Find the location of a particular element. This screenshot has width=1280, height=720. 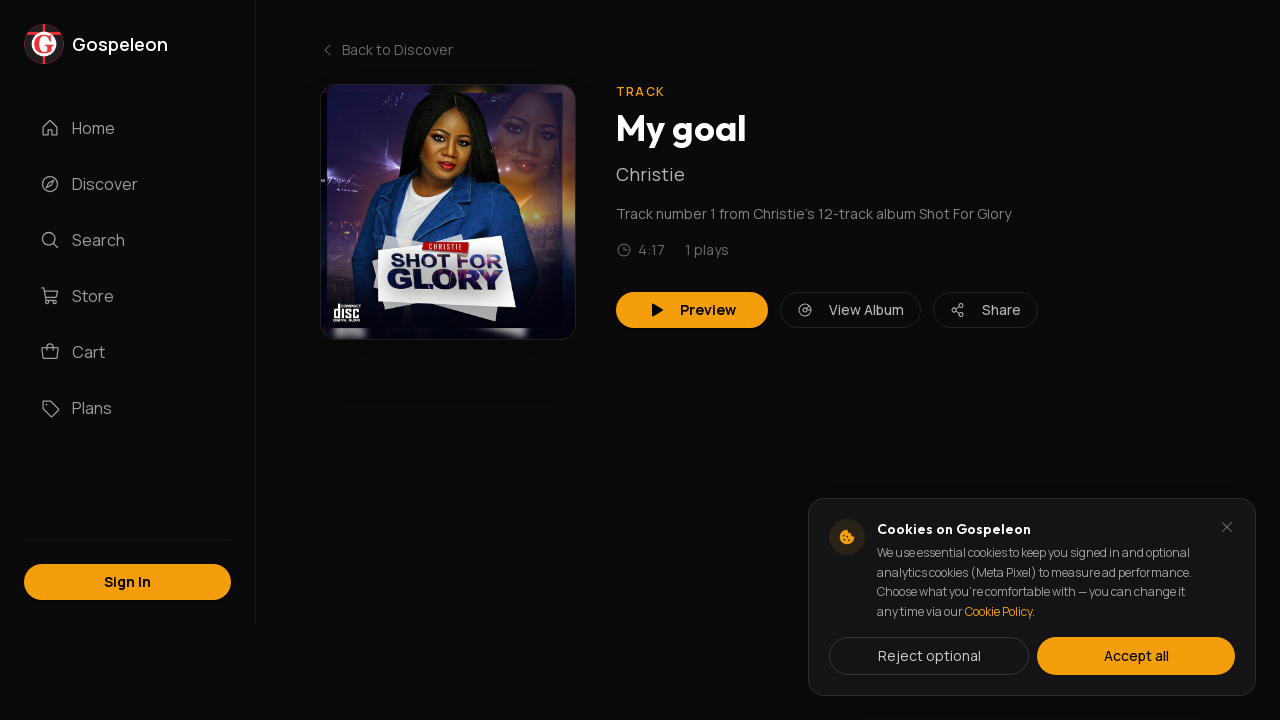

Sign In is located at coordinates (127, 581).